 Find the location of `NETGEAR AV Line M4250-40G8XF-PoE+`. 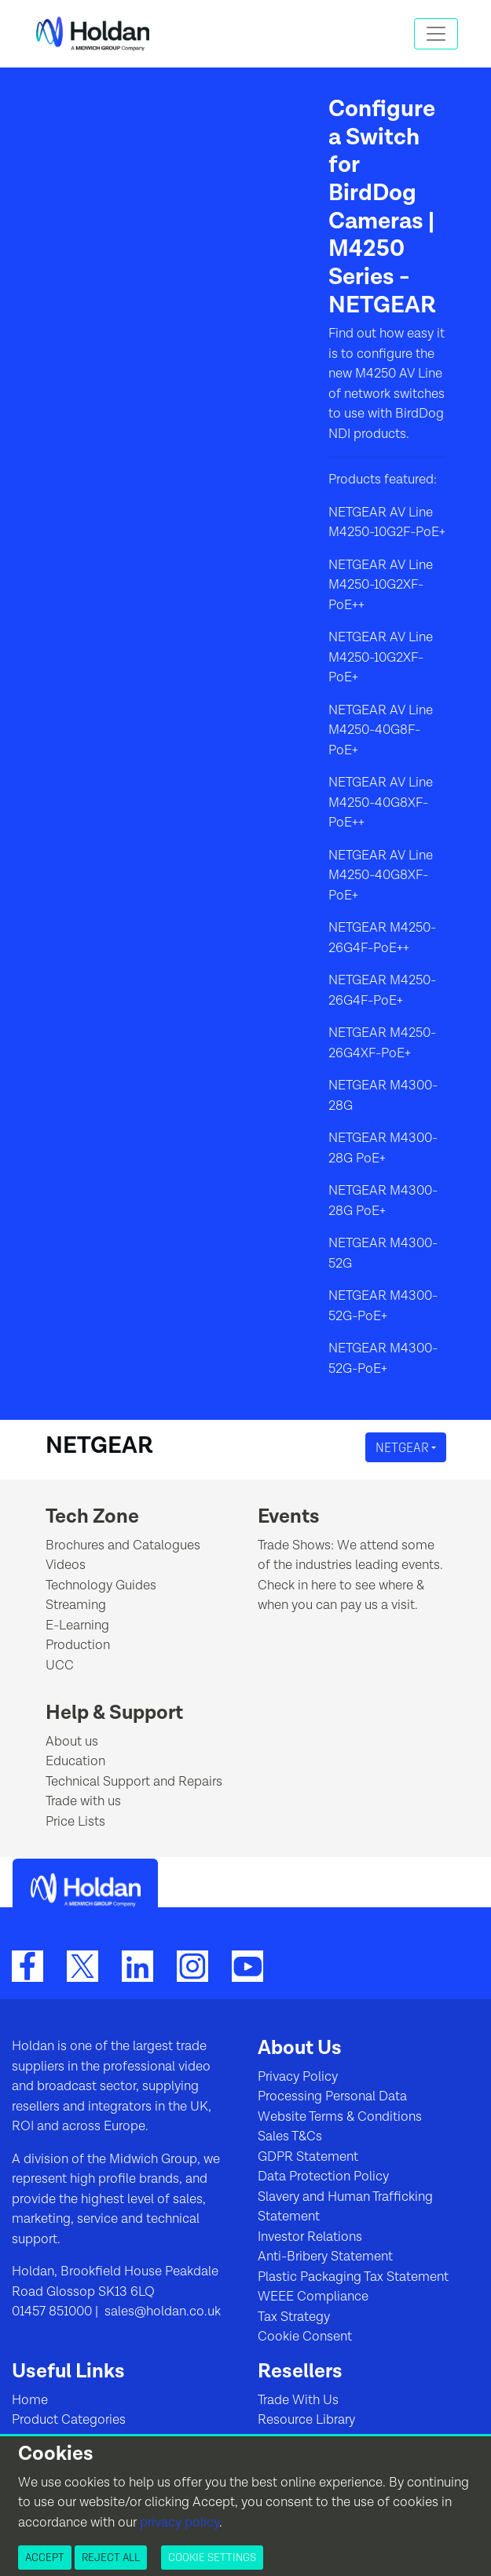

NETGEAR AV Line M4250-40G8XF-PoE+ is located at coordinates (380, 875).